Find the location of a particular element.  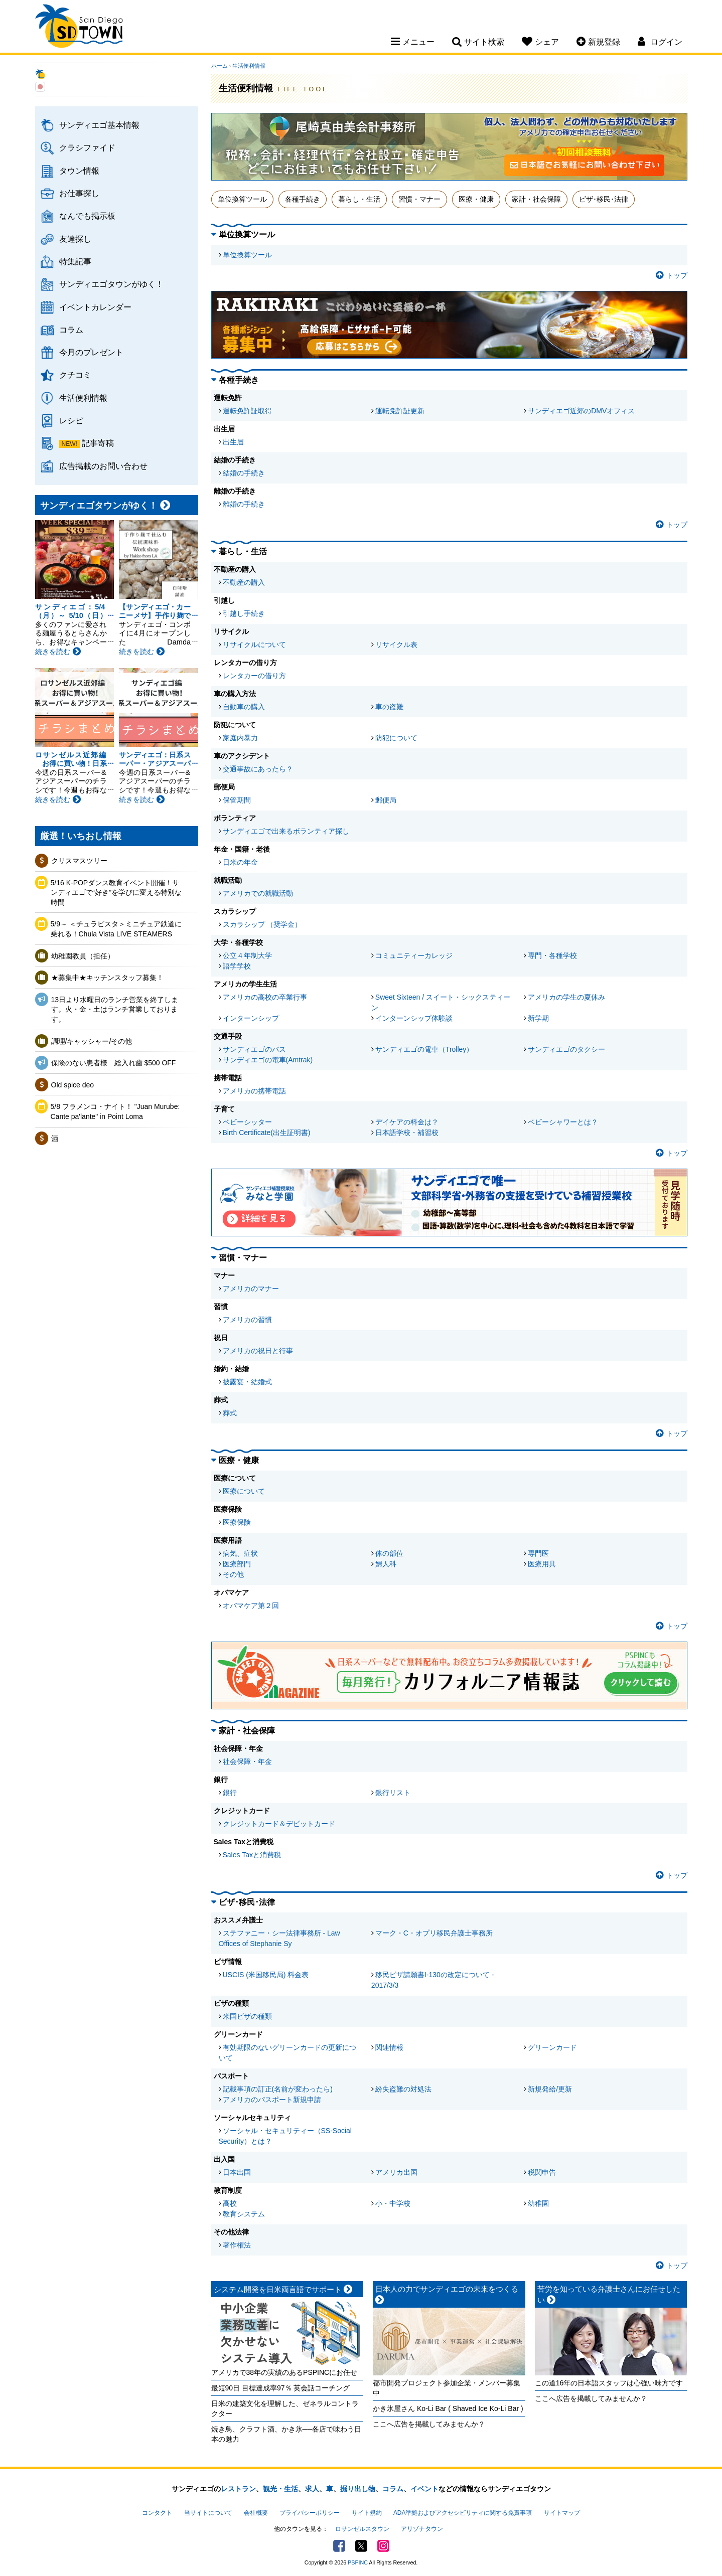

医療部門 is located at coordinates (237, 1564).